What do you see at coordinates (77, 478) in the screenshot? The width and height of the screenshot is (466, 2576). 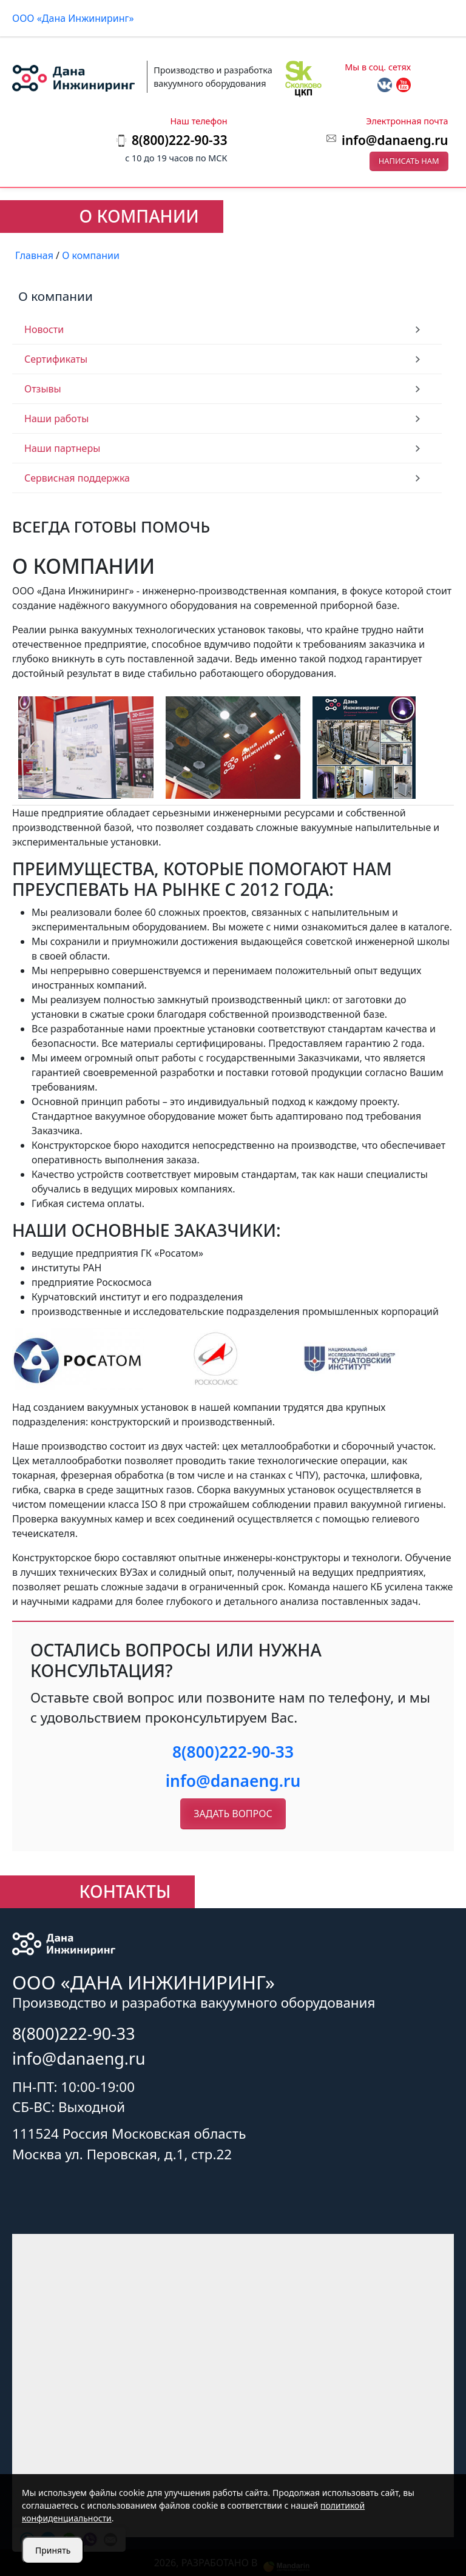 I see `Сервисная поддержка` at bounding box center [77, 478].